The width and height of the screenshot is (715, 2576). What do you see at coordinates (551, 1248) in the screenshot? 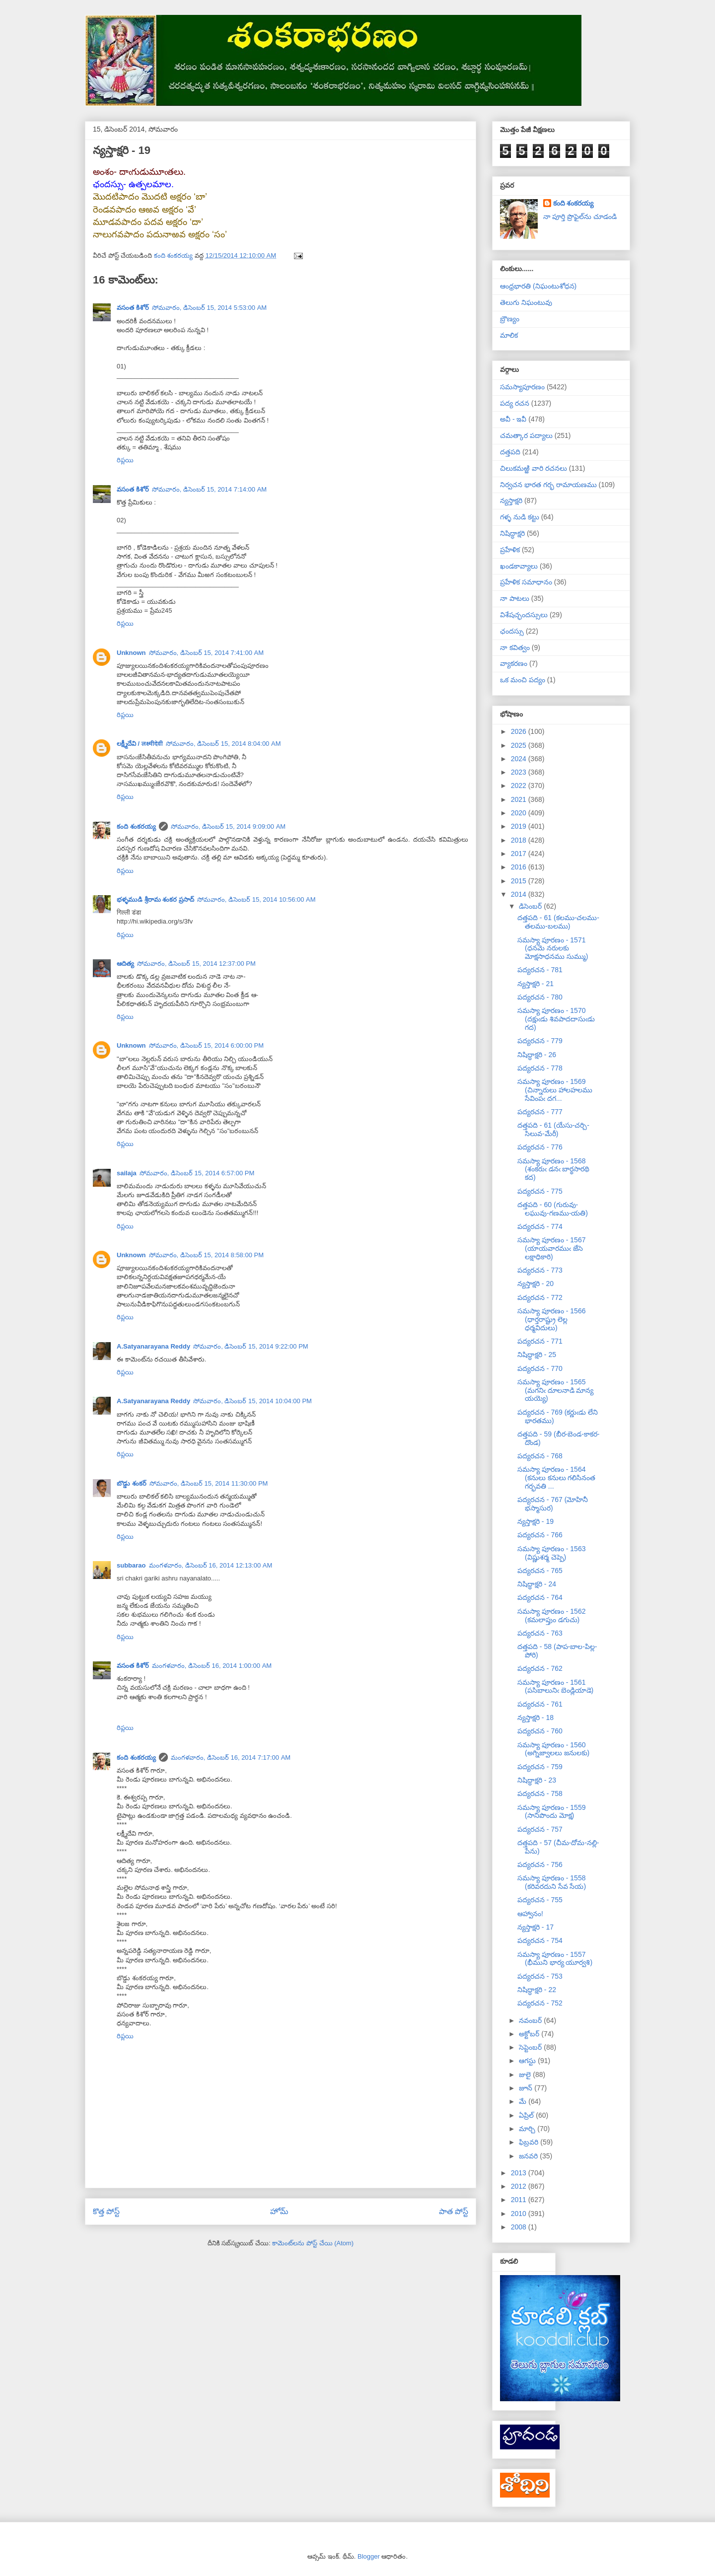
I see `సమస్యా పూరణం - 1567 (యాయవారముఁ జేసె లక్షాధికారి)` at bounding box center [551, 1248].